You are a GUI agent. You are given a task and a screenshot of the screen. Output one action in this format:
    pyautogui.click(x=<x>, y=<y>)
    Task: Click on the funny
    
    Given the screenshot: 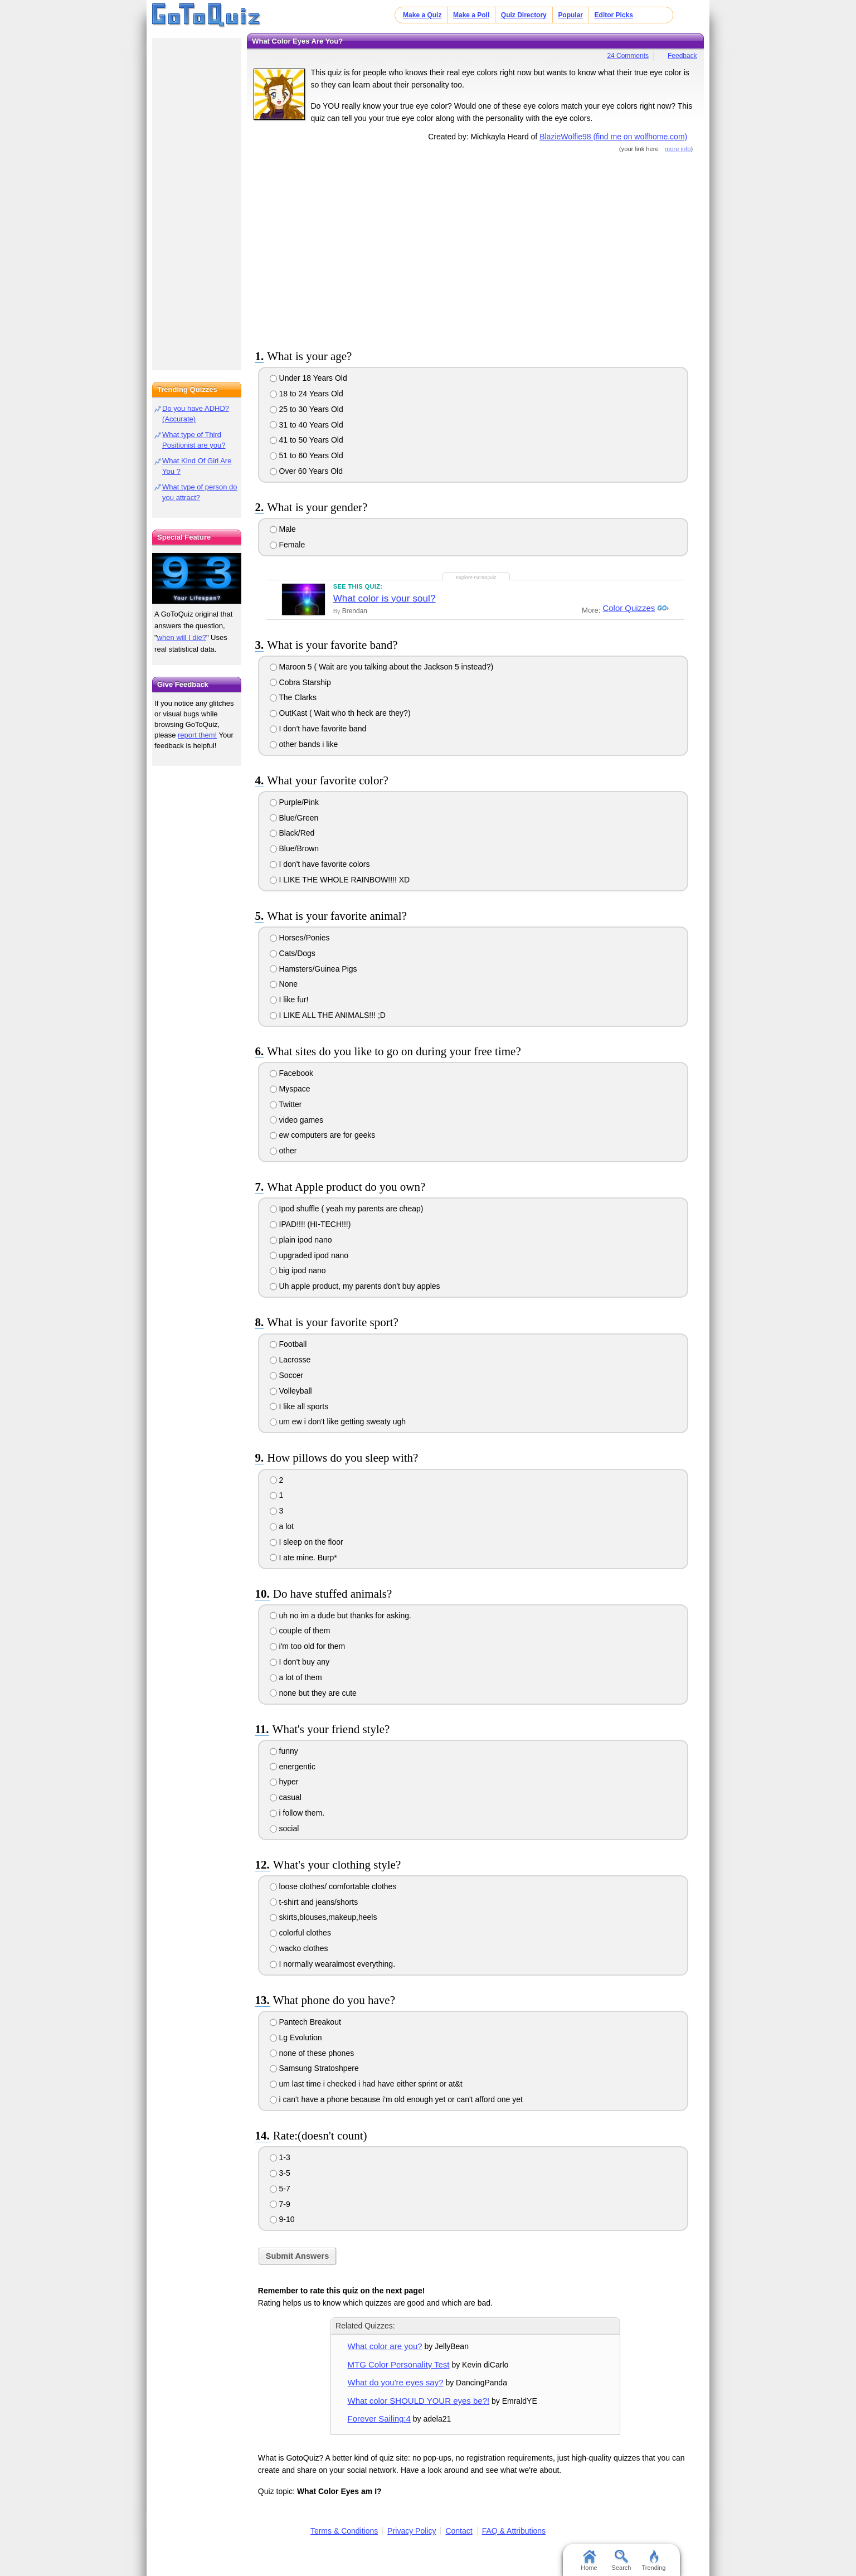 What is the action you would take?
    pyautogui.click(x=284, y=1751)
    